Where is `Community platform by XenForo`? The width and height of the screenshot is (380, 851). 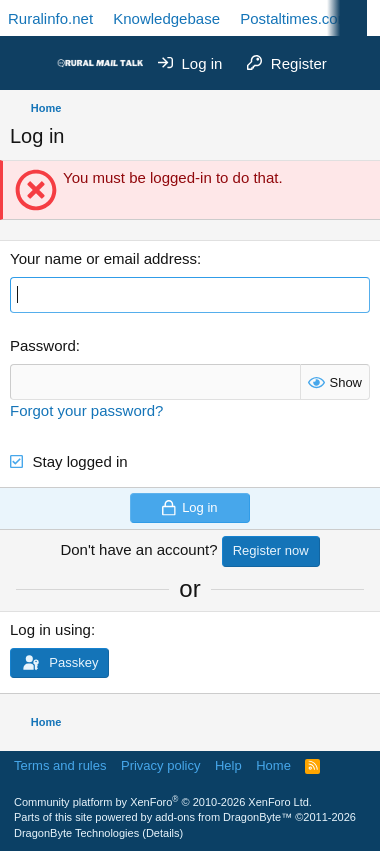 Community platform by XenForo is located at coordinates (163, 802).